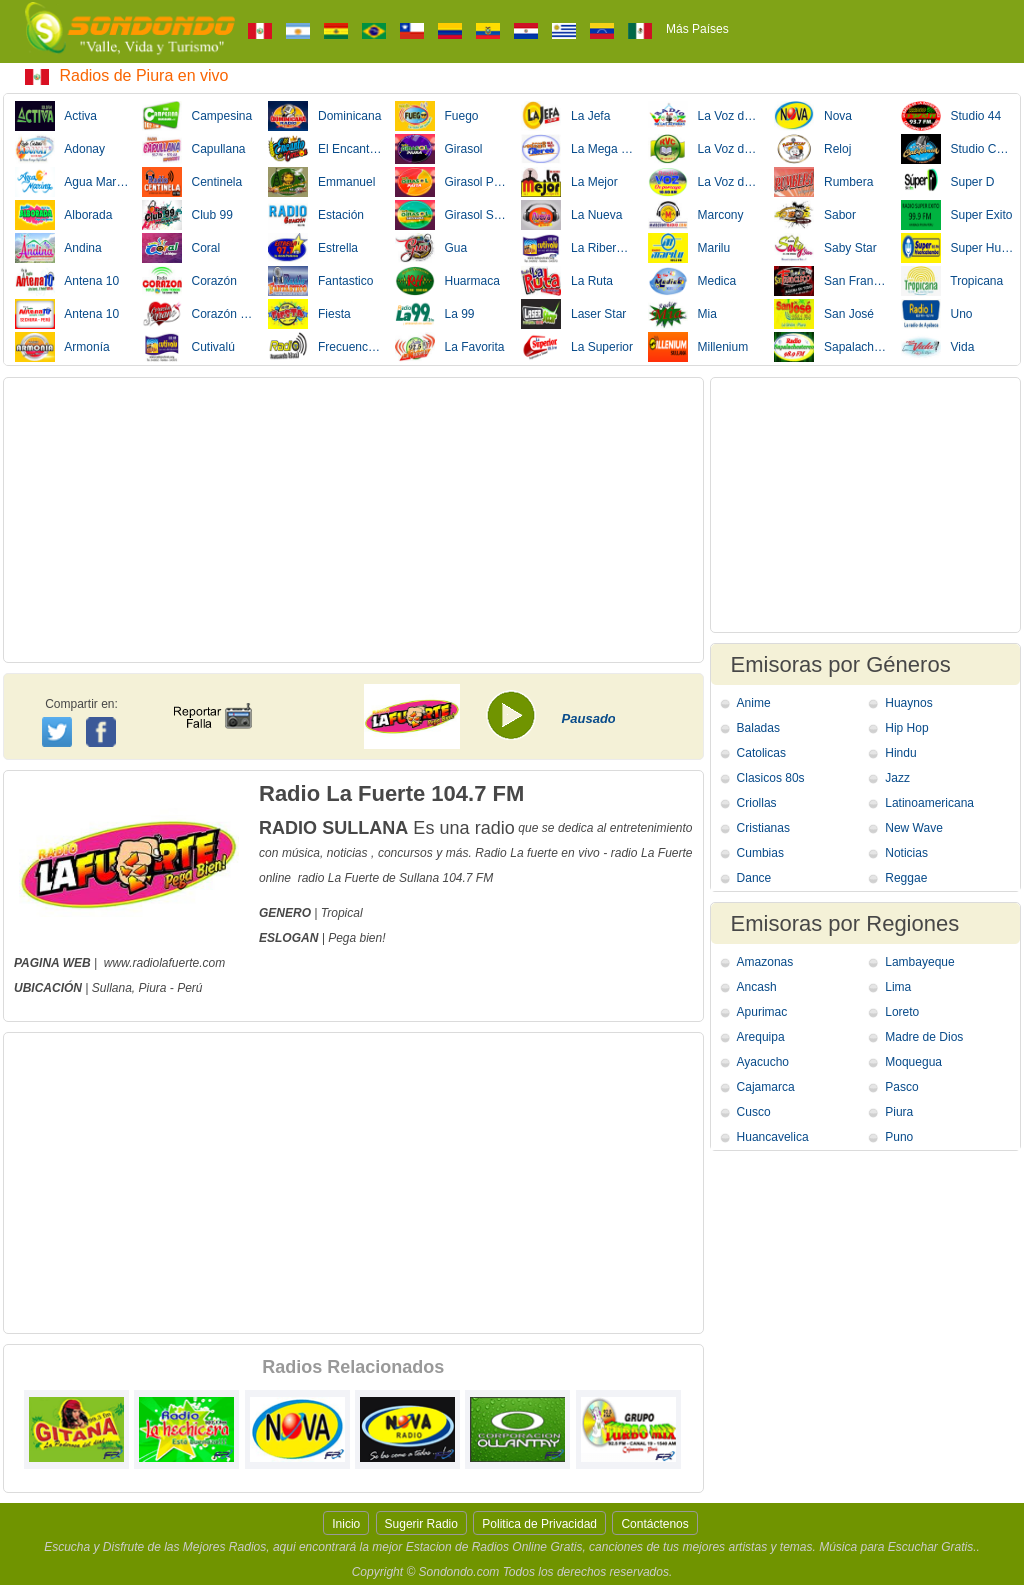 This screenshot has width=1024, height=1585. I want to click on Criollas, so click(757, 803).